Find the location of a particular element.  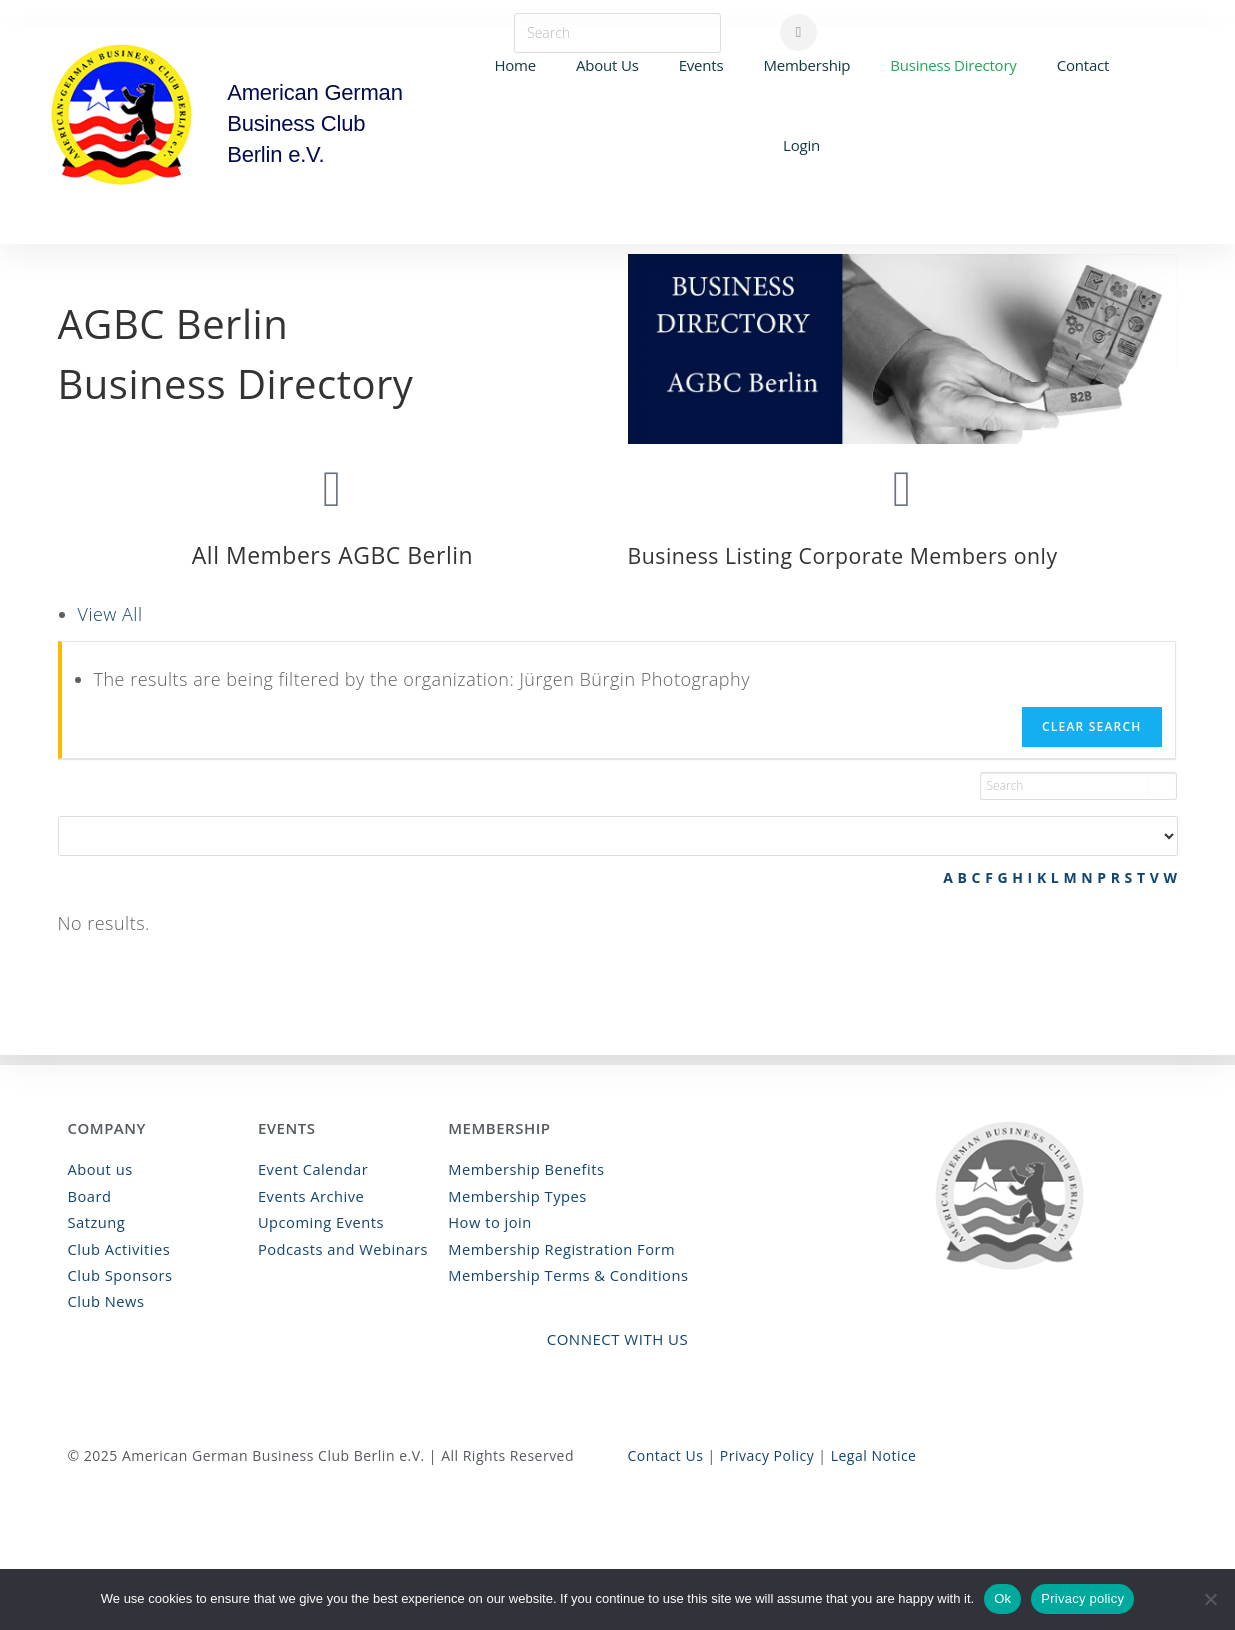

Events is located at coordinates (701, 65).